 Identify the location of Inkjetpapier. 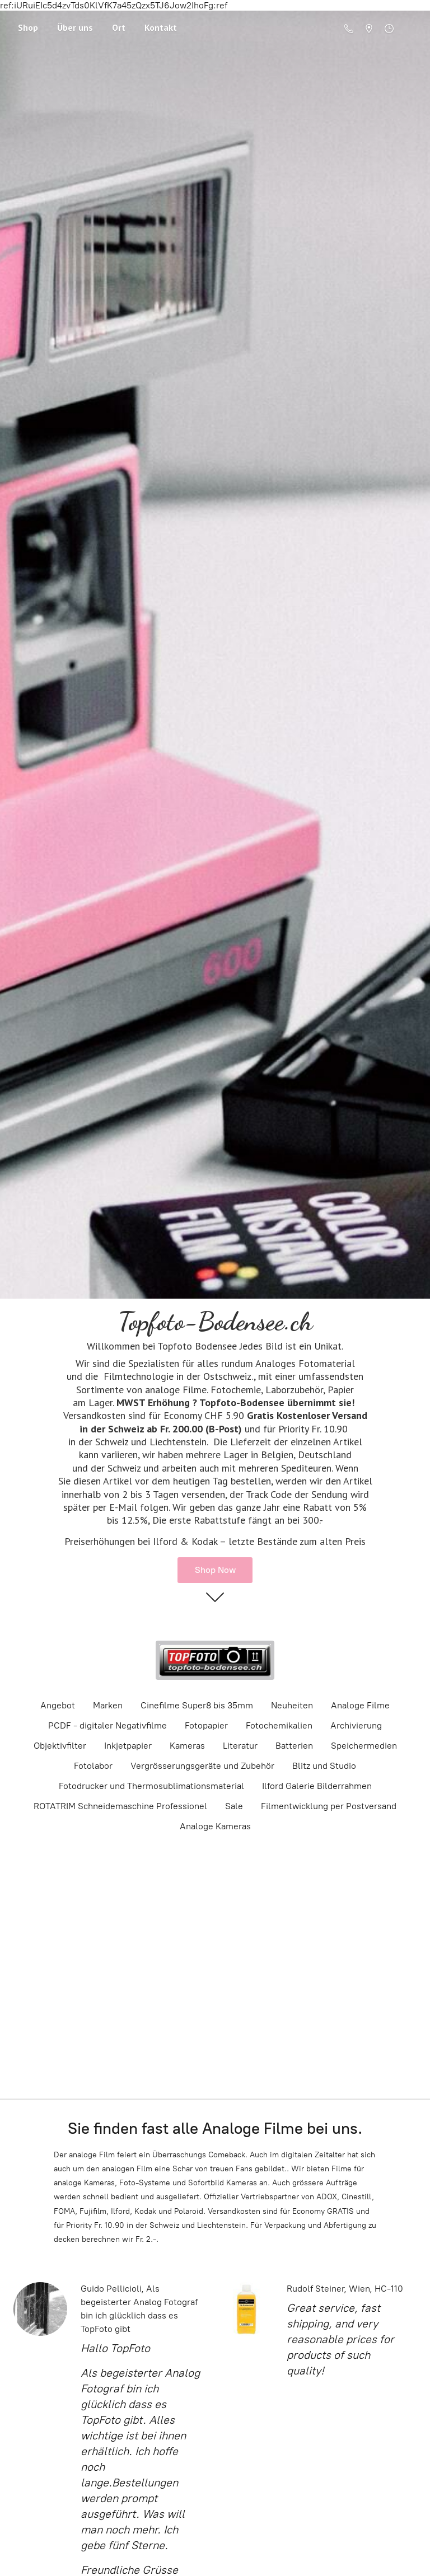
(128, 1745).